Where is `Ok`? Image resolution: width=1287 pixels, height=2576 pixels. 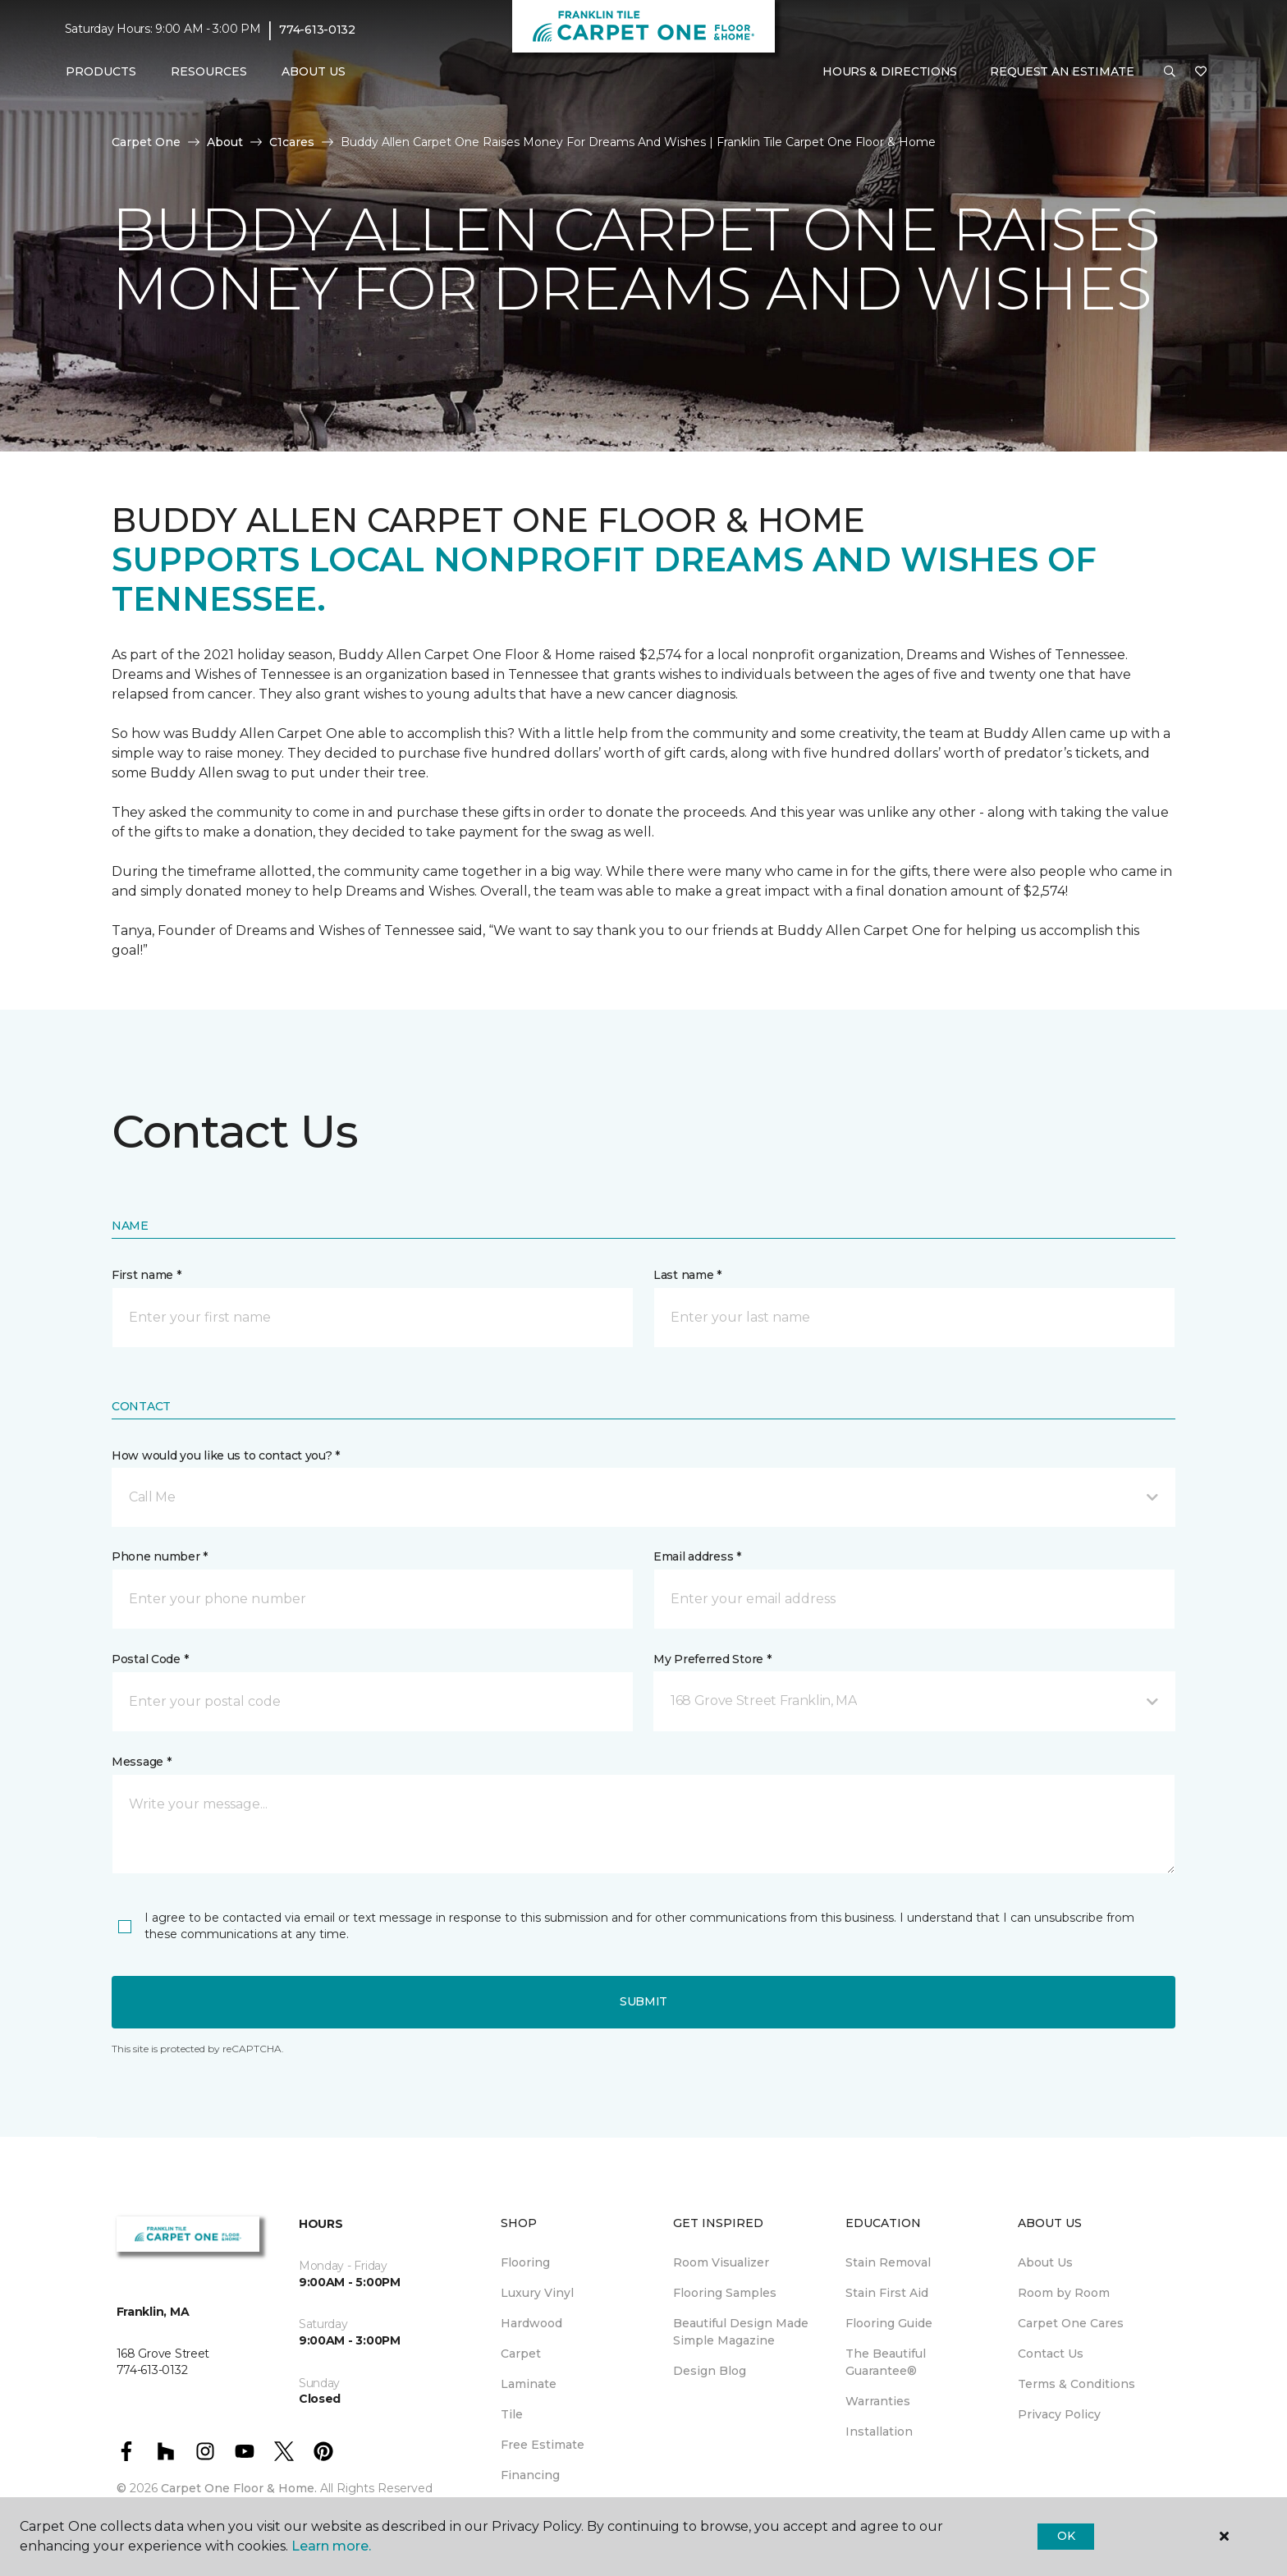 Ok is located at coordinates (1065, 2535).